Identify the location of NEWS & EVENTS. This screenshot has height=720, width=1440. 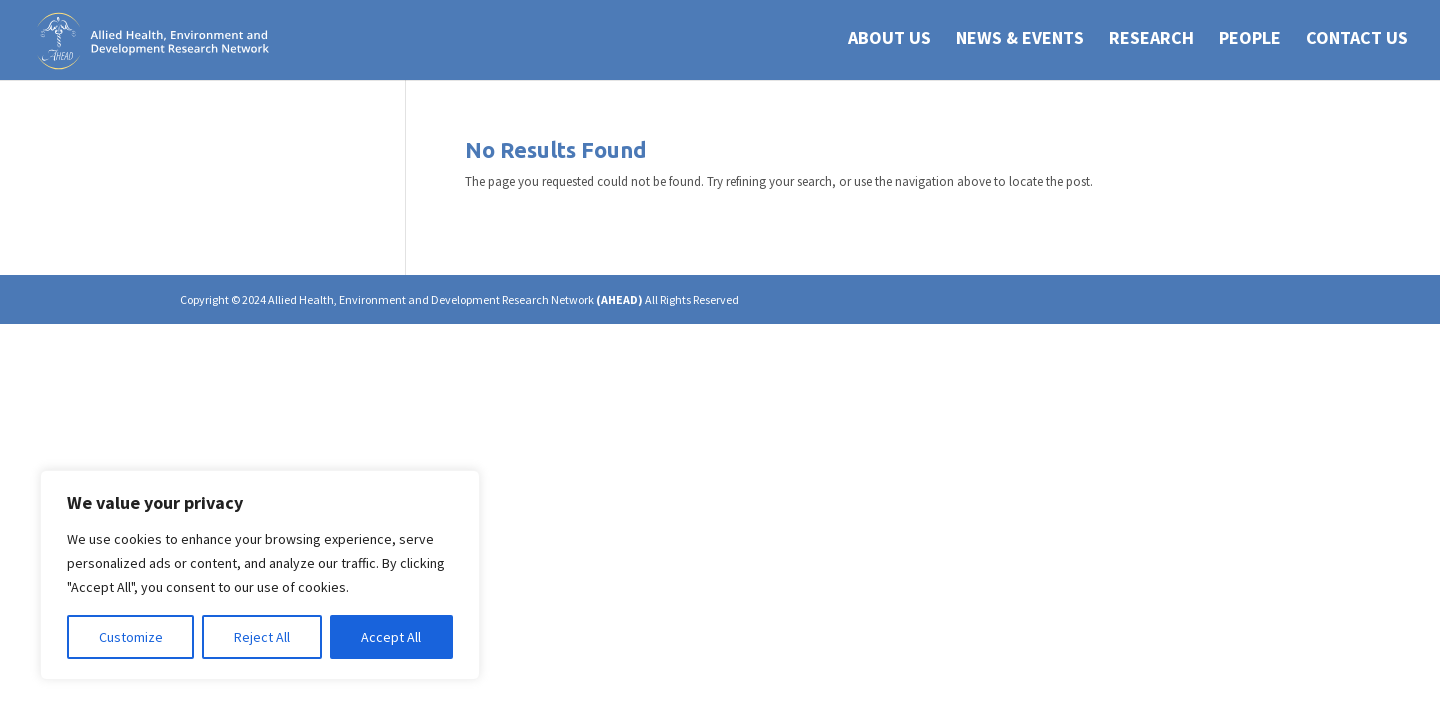
(1020, 44).